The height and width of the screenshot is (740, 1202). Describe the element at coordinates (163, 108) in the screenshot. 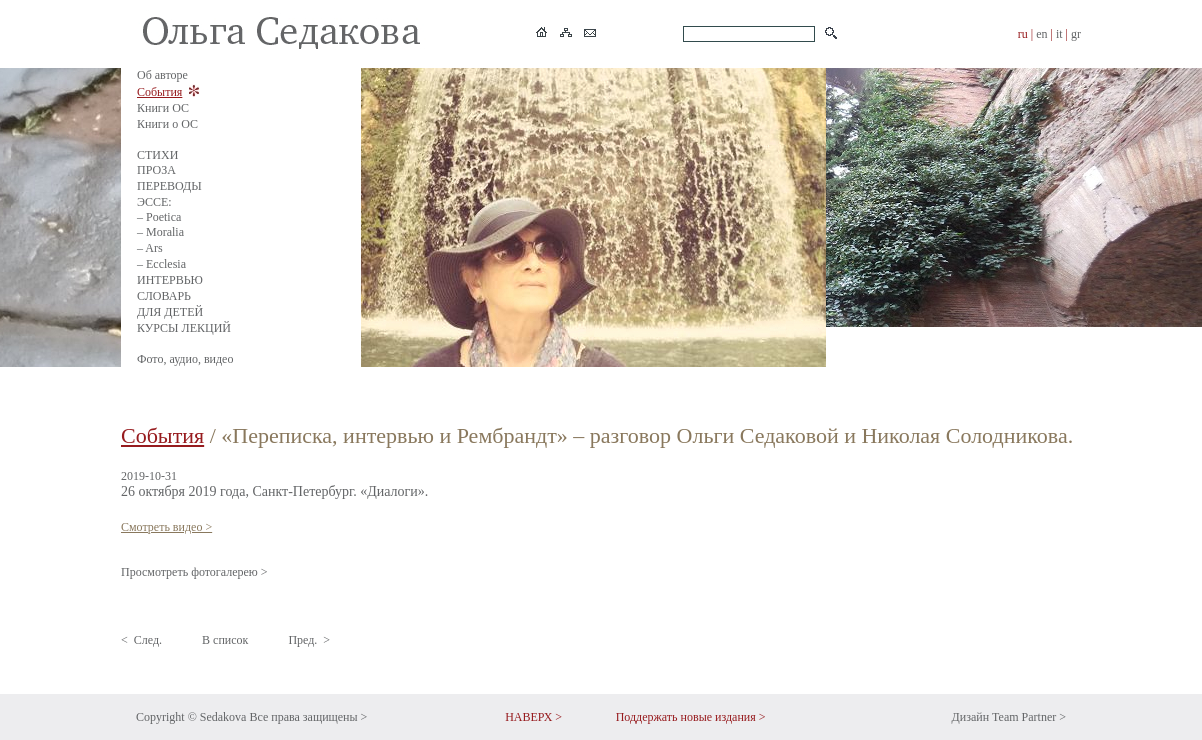

I see `Книги ОС` at that location.